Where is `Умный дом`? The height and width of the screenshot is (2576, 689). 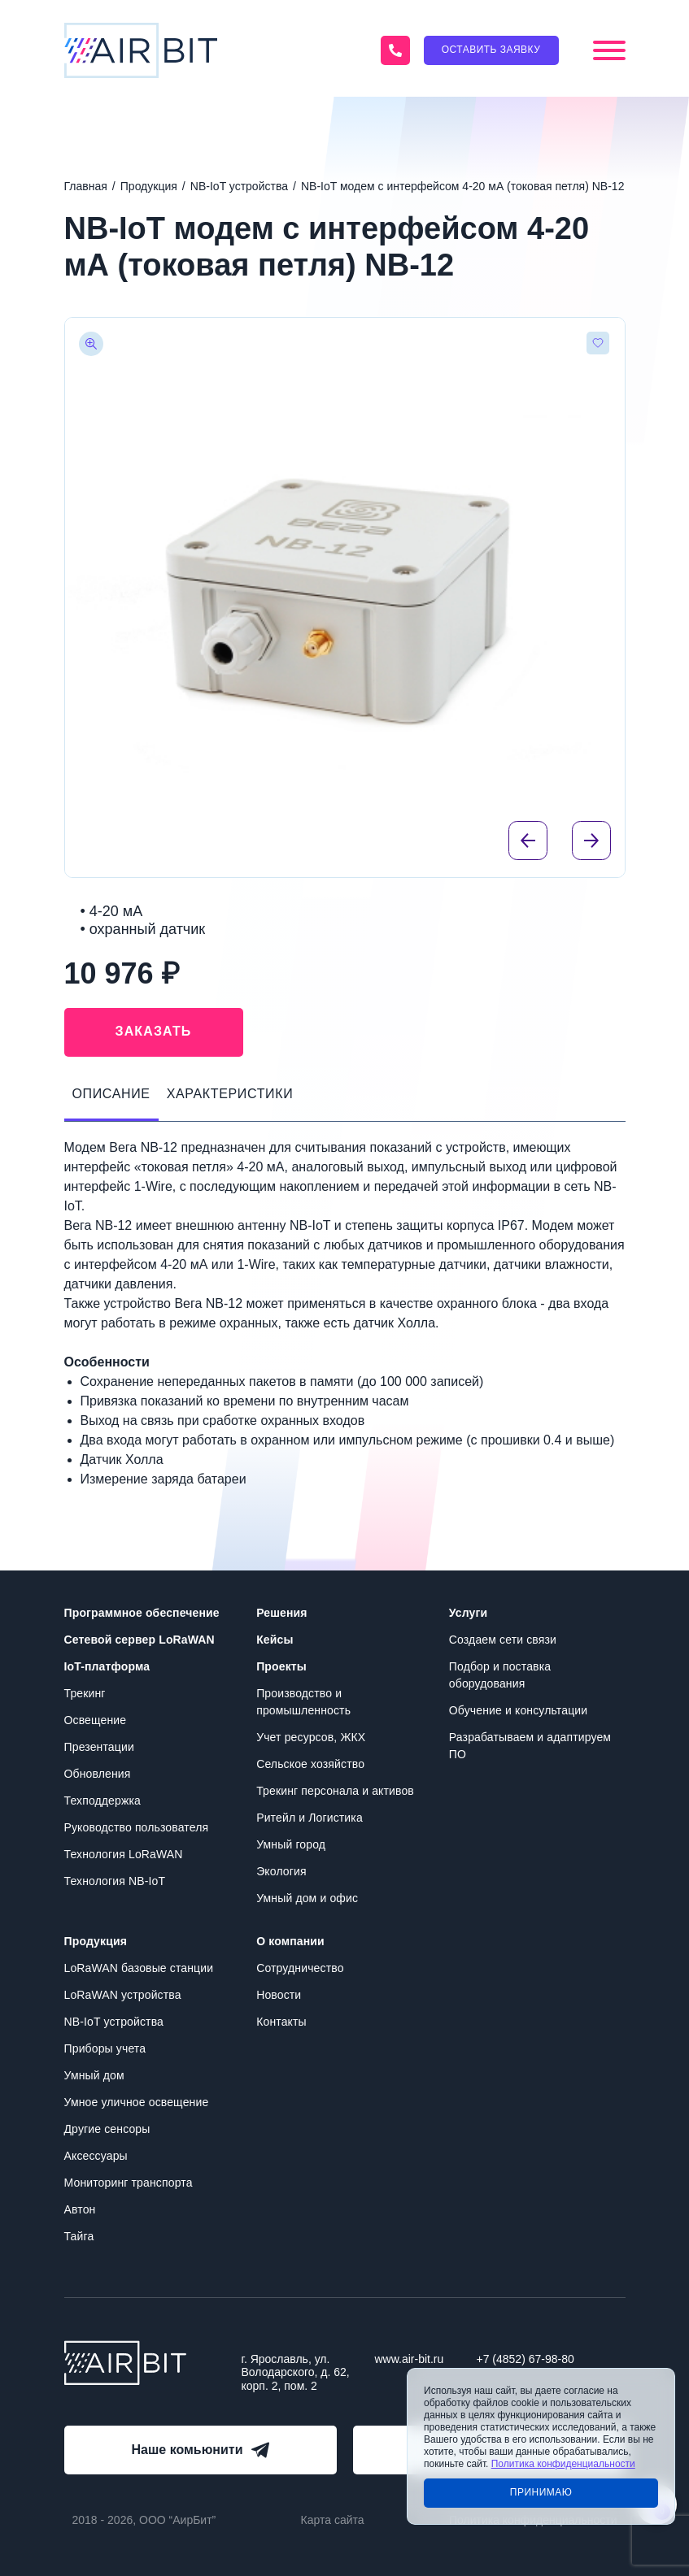
Умный дом is located at coordinates (94, 2075).